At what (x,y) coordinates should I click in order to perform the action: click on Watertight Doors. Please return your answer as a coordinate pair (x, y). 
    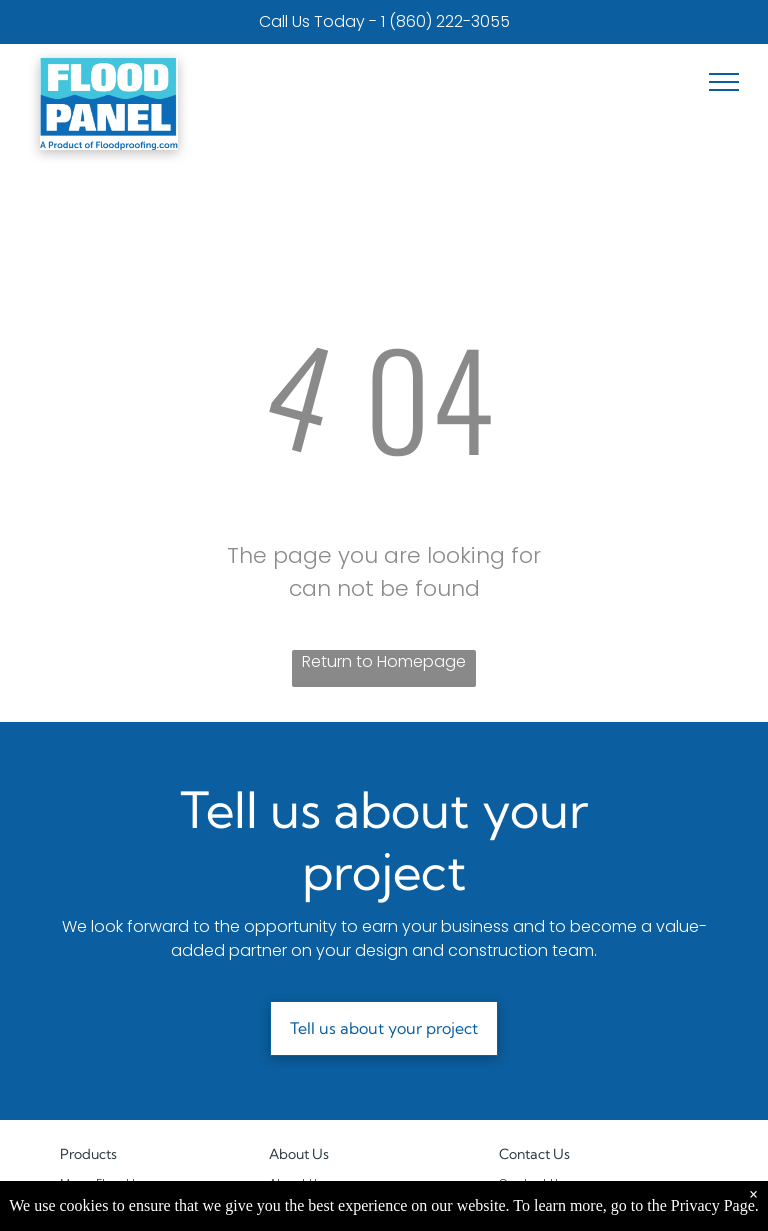
    Looking at the image, I should click on (110, 1219).